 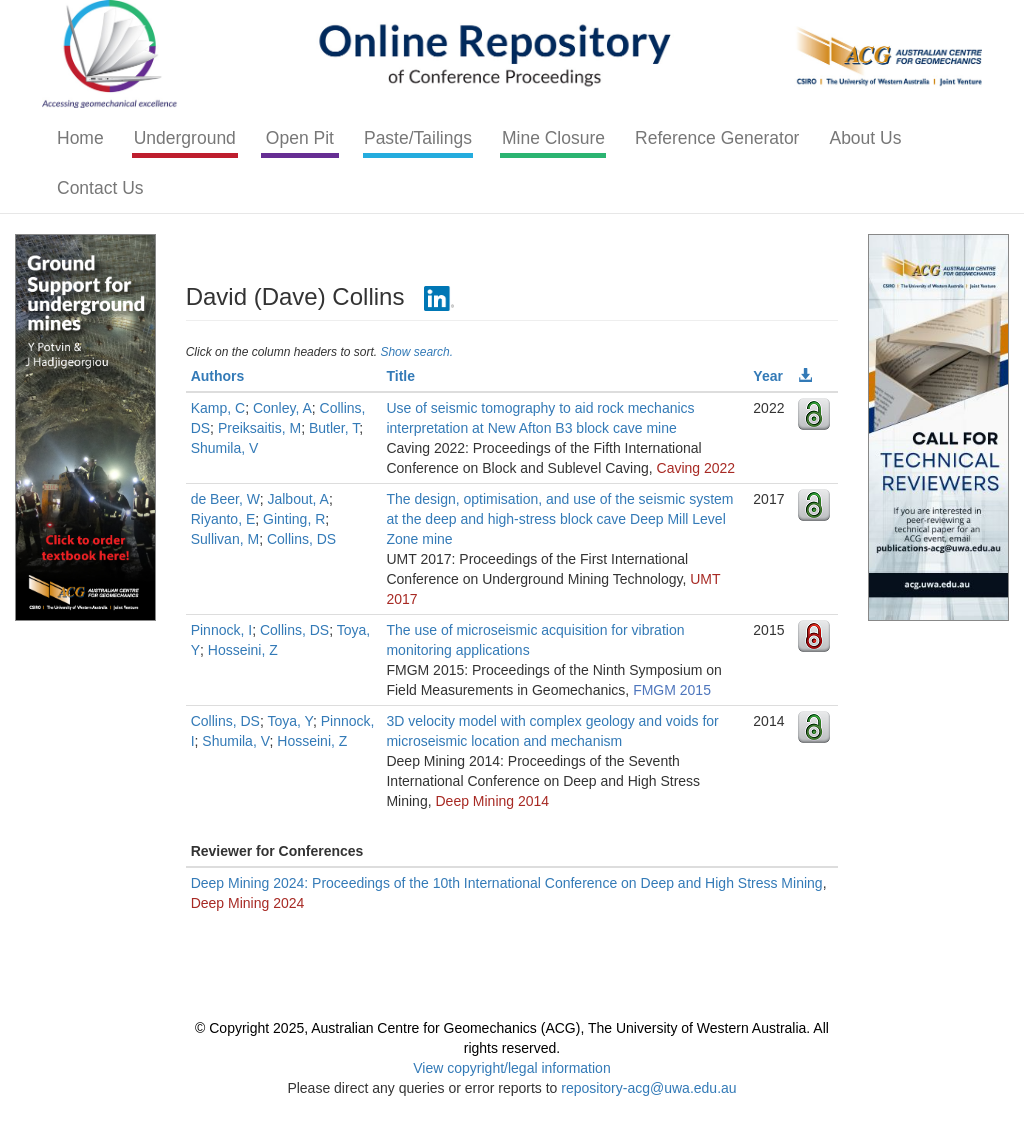 What do you see at coordinates (416, 352) in the screenshot?
I see `Show search.` at bounding box center [416, 352].